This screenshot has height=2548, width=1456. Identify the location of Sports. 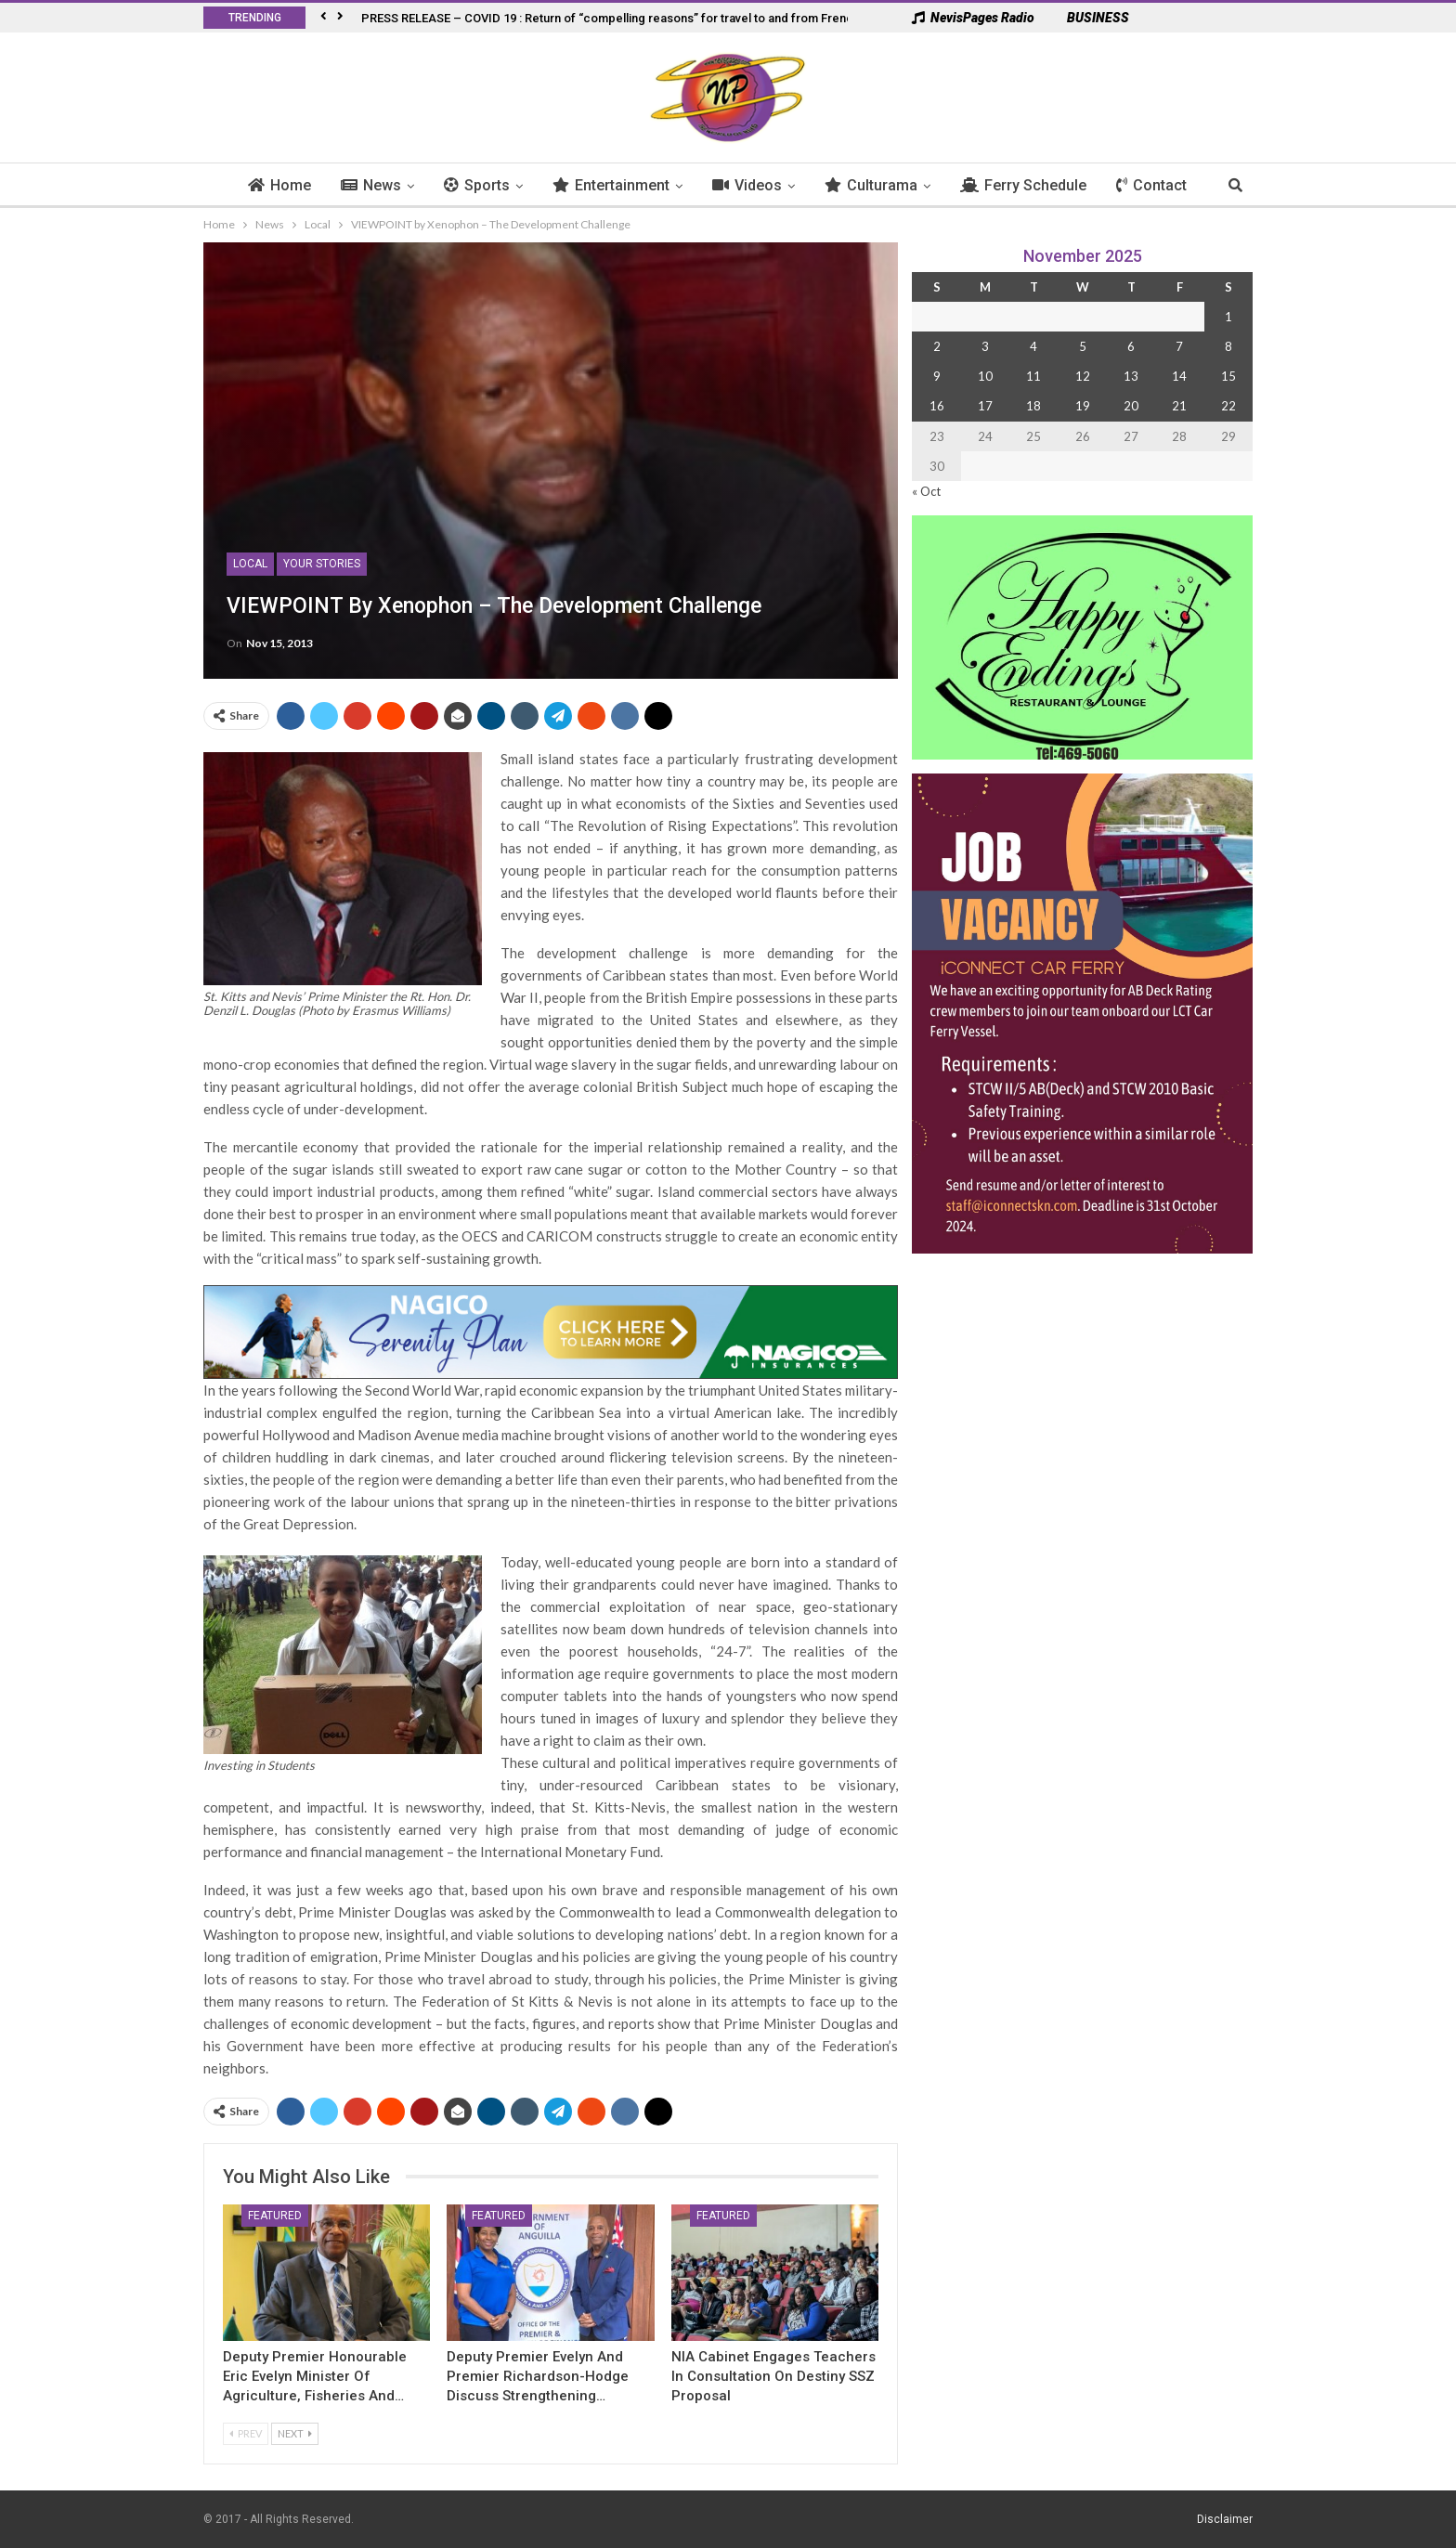
(487, 185).